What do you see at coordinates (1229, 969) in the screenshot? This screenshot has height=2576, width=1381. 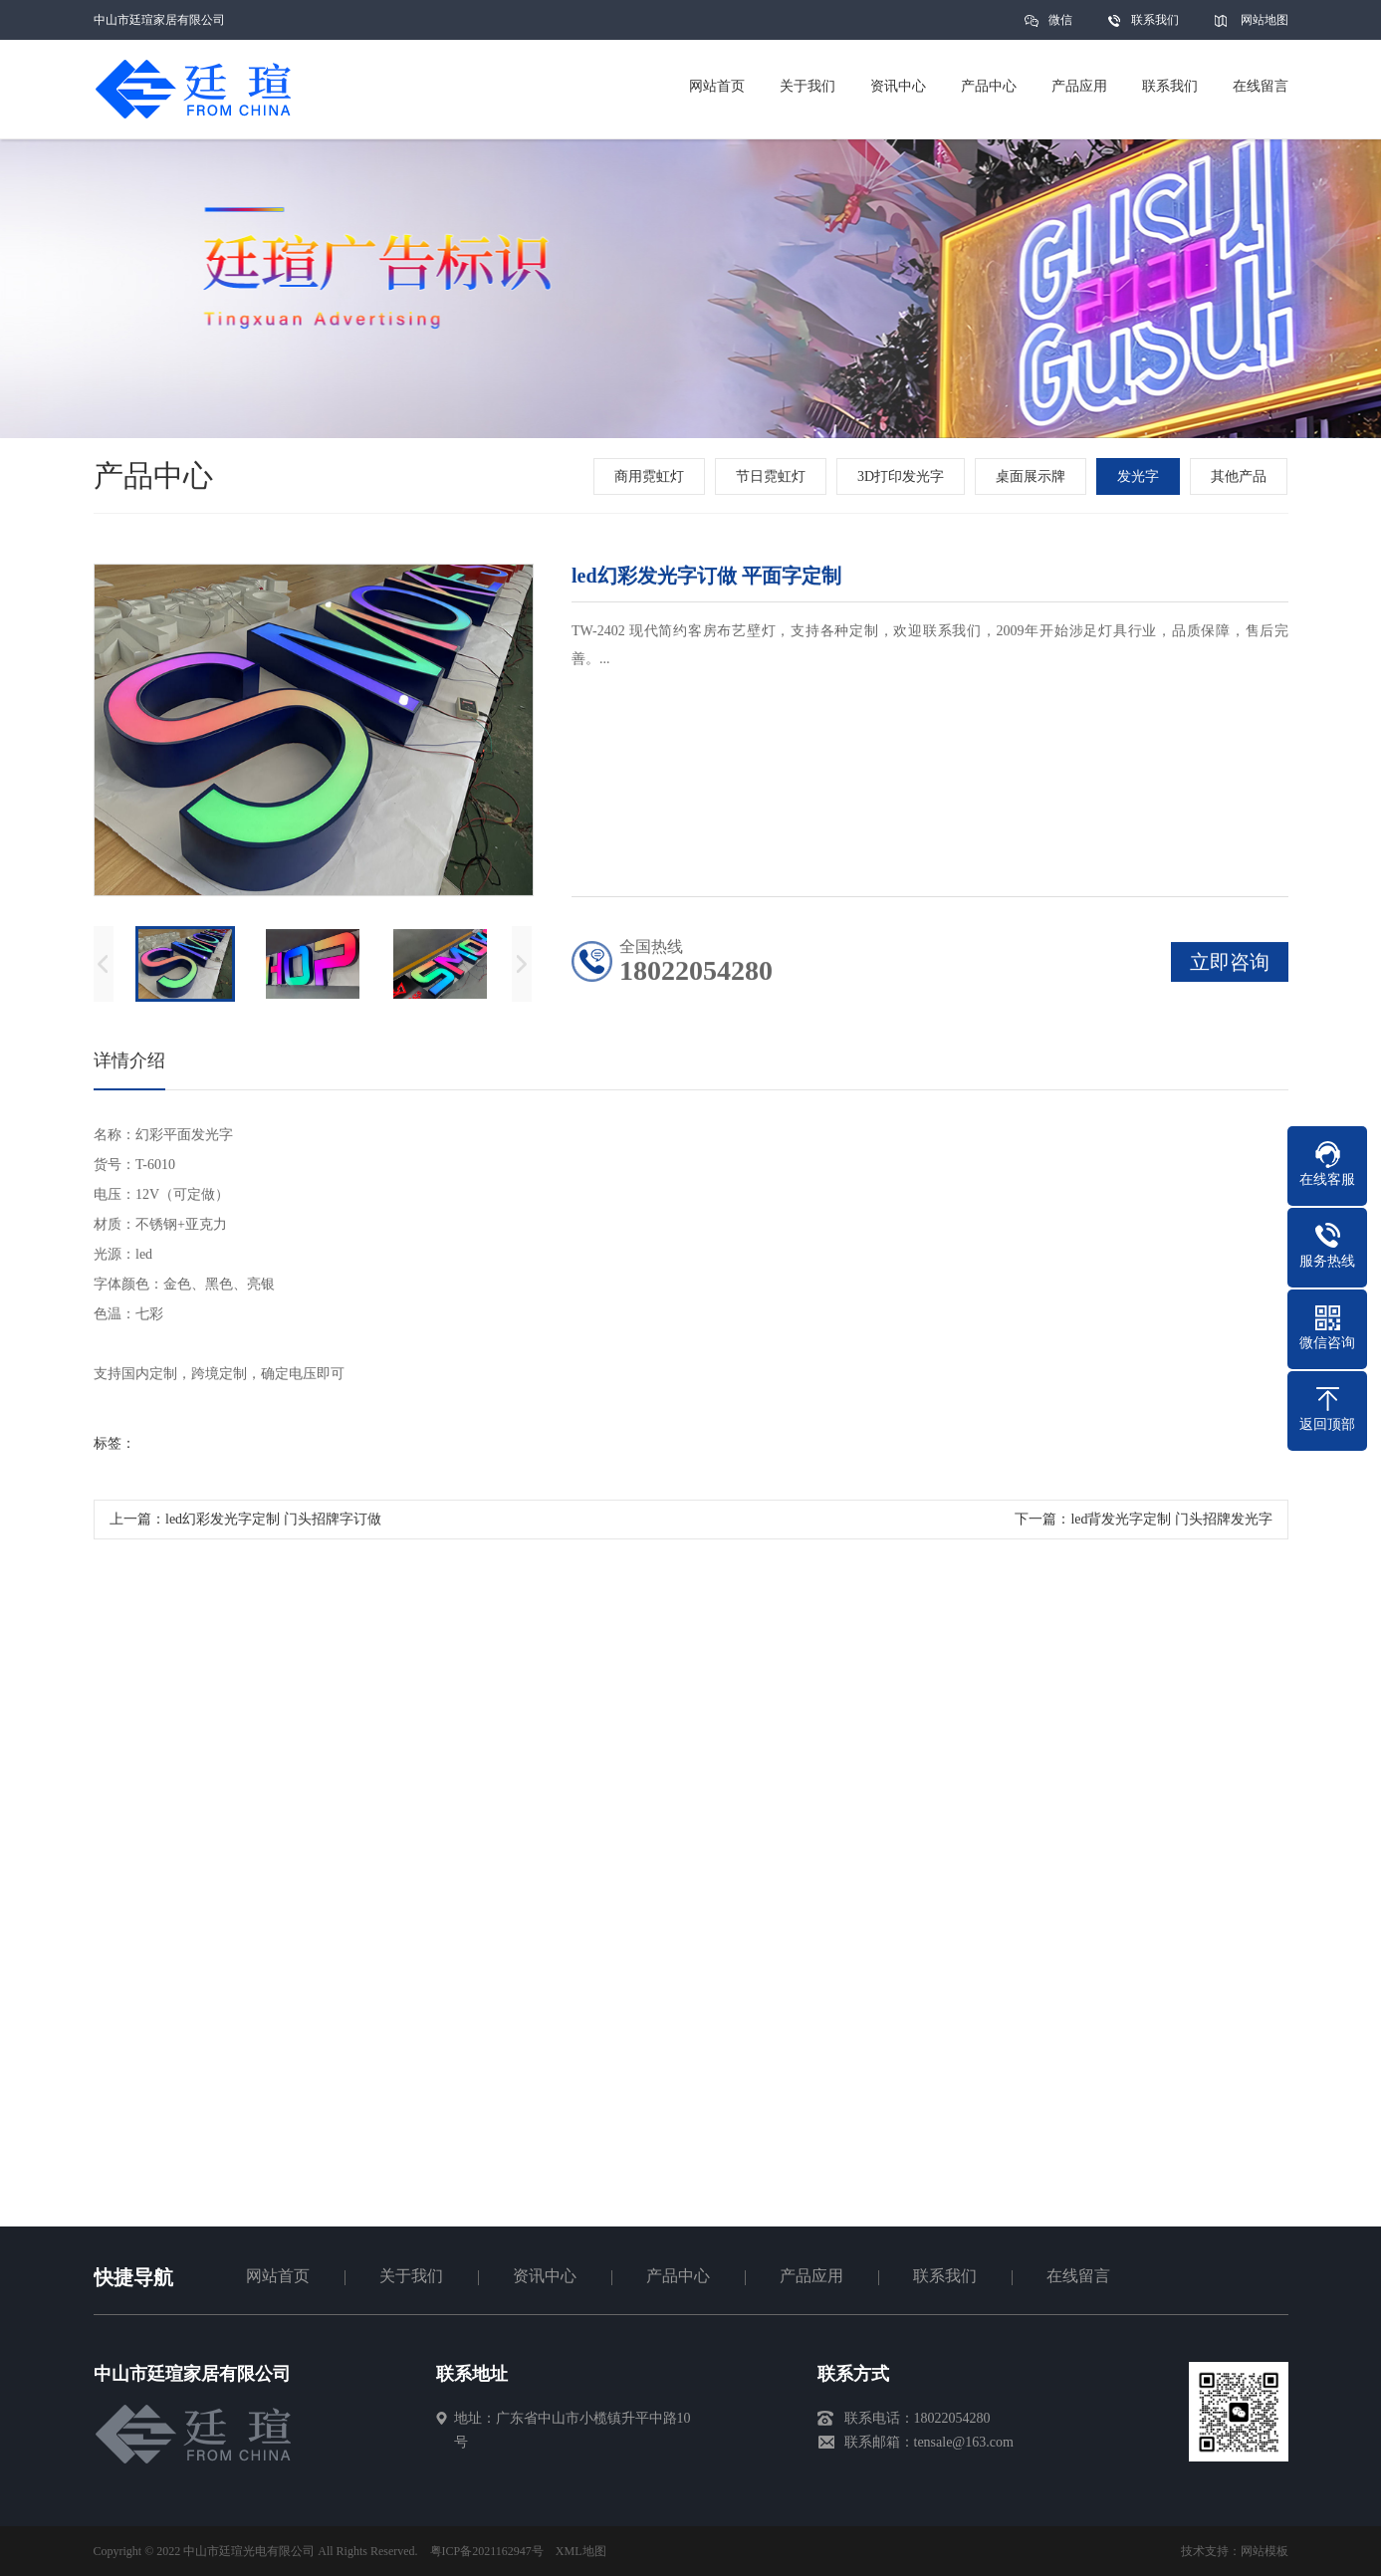 I see `立即咨询` at bounding box center [1229, 969].